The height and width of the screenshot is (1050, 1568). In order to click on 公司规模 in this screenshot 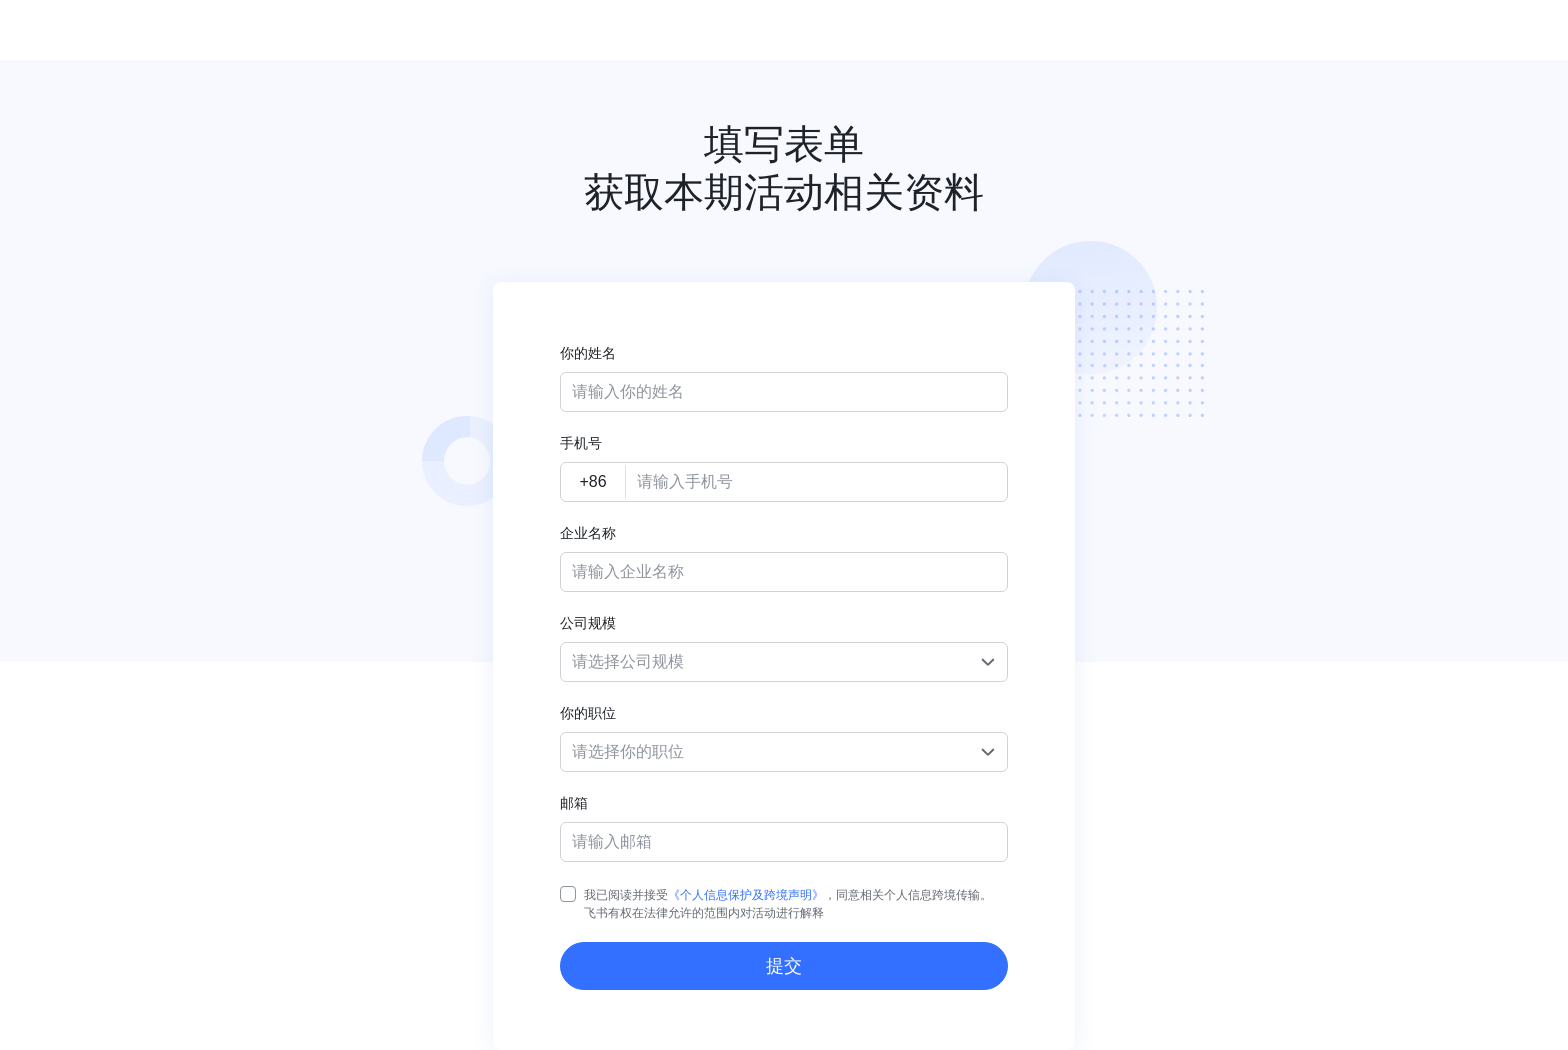, I will do `click(588, 623)`.